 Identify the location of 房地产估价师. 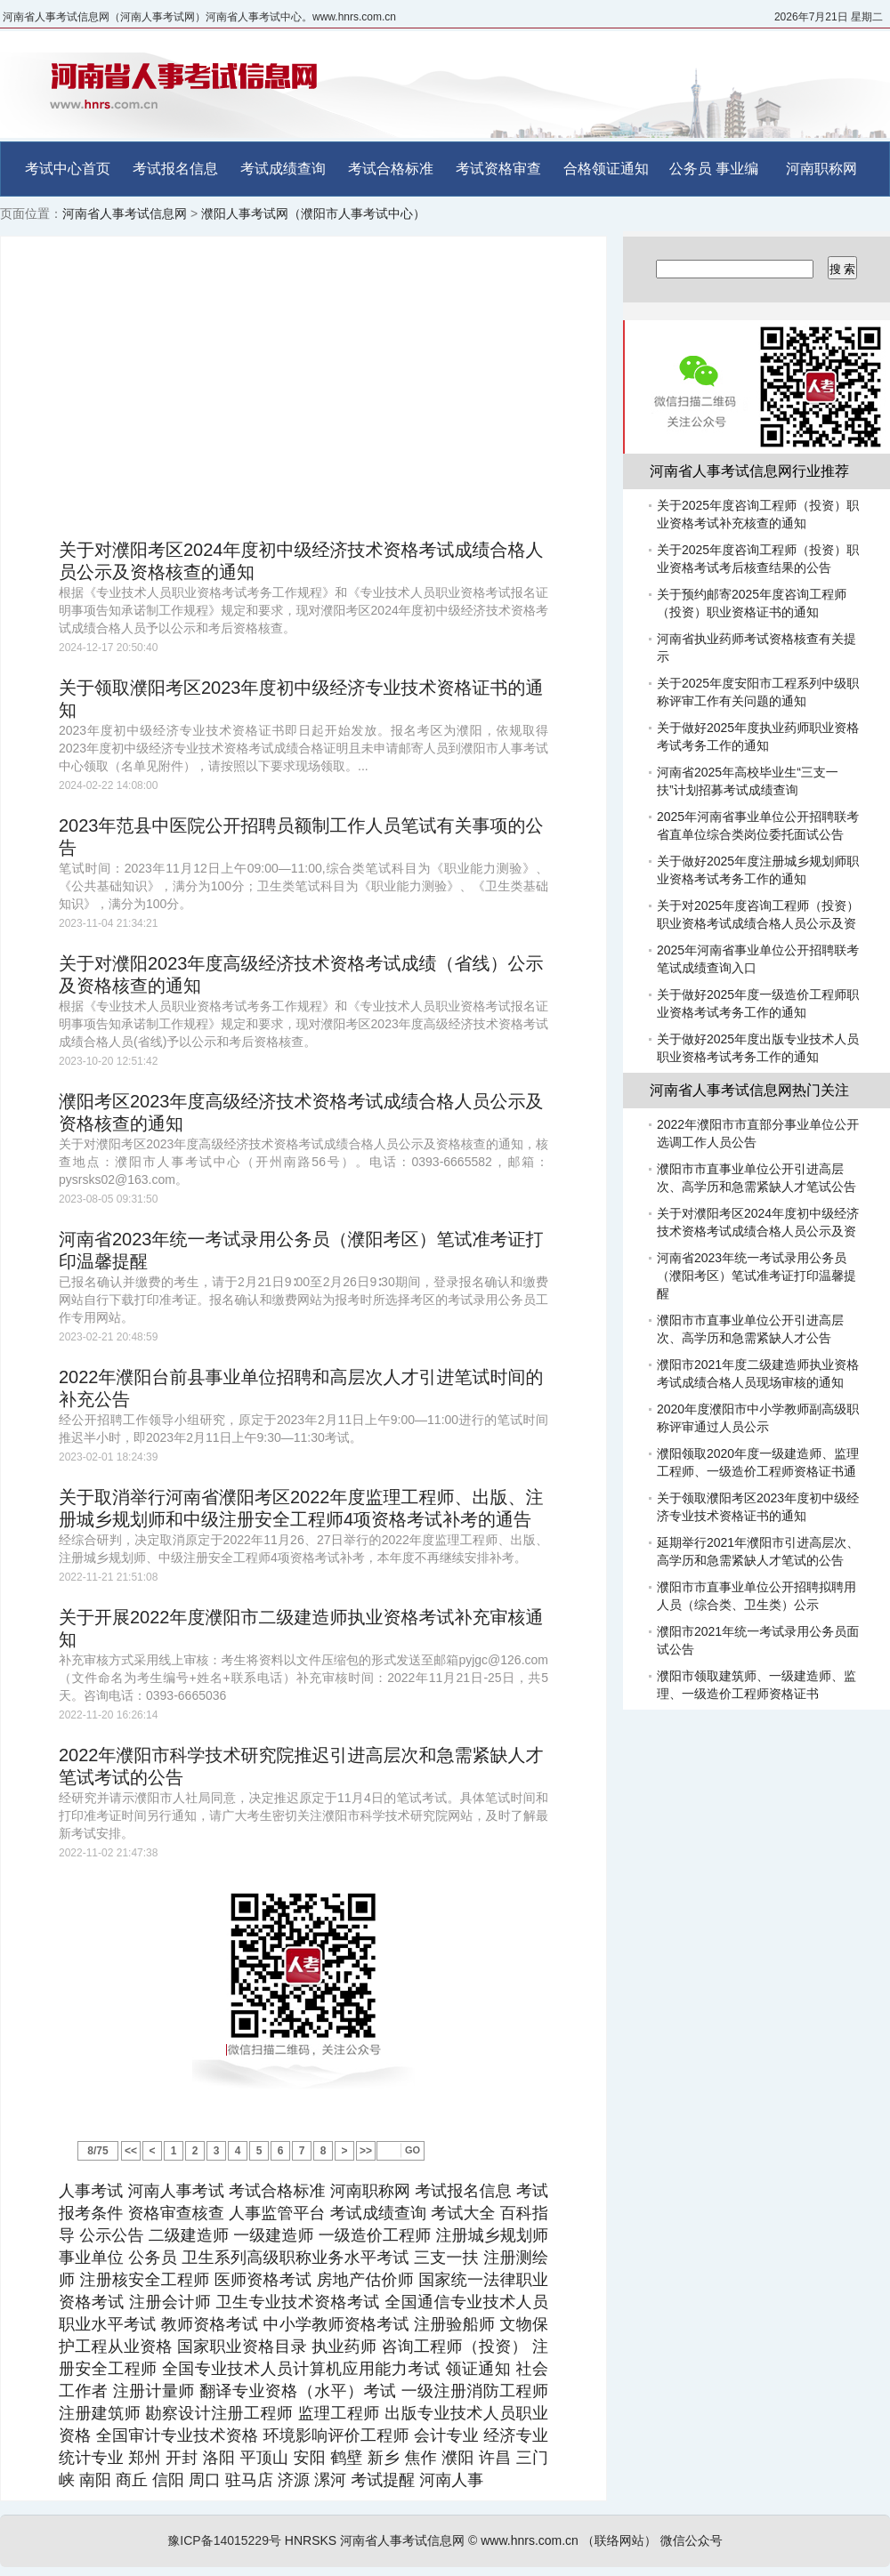
(365, 2280).